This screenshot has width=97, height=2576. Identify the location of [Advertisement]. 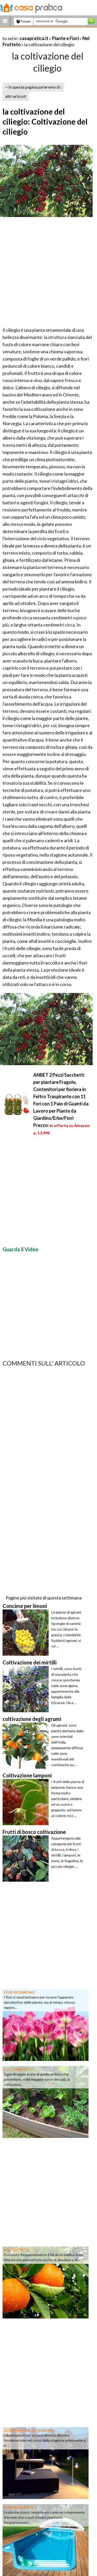
(48, 273).